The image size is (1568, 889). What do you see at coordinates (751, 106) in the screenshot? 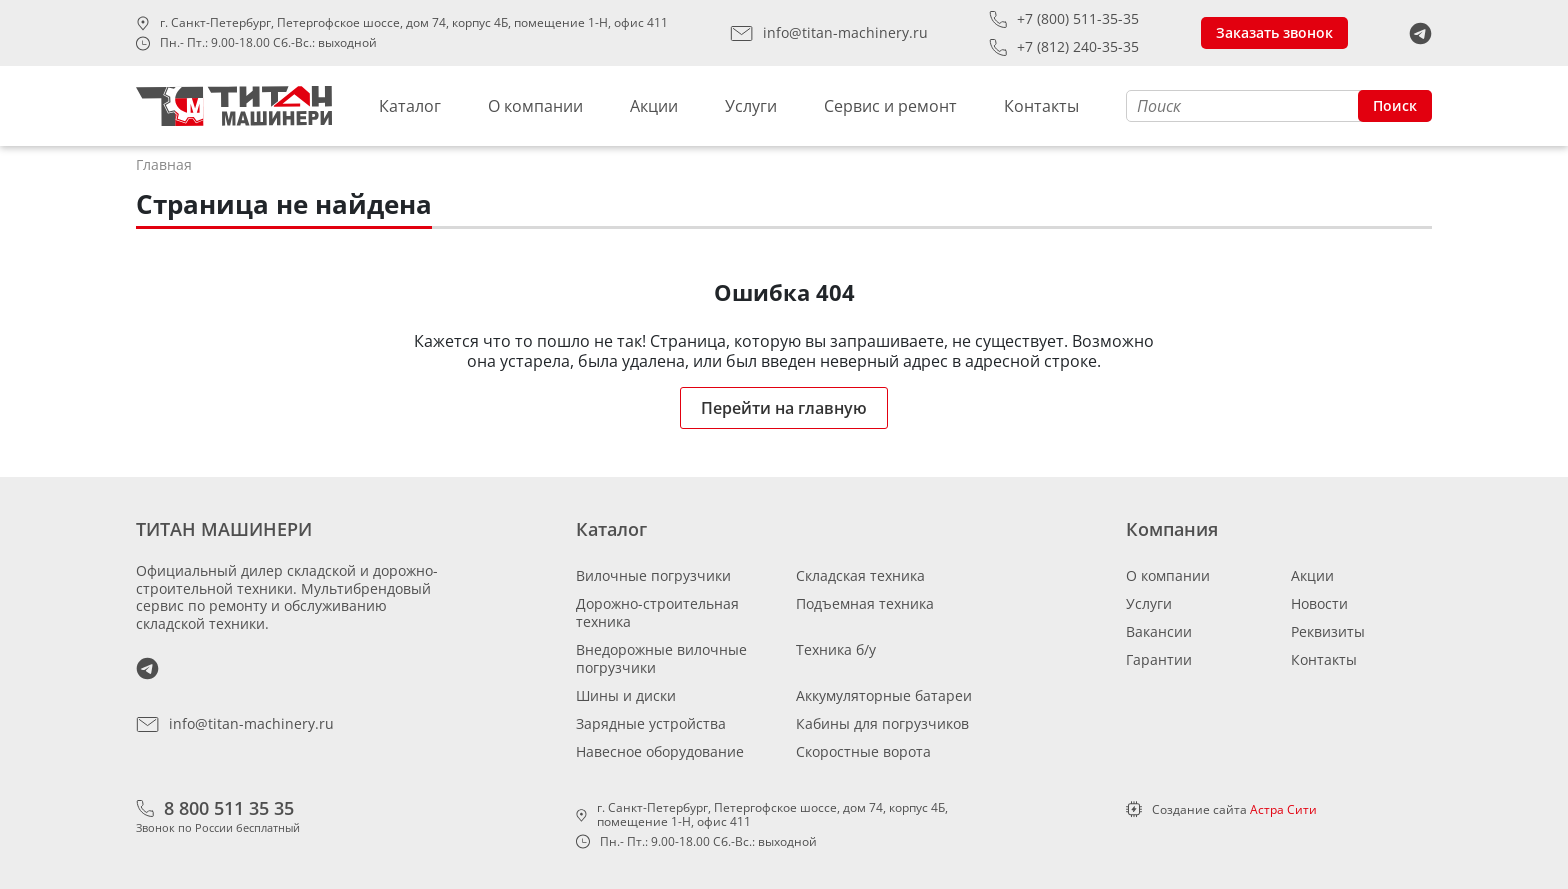
I see `Услуги` at bounding box center [751, 106].